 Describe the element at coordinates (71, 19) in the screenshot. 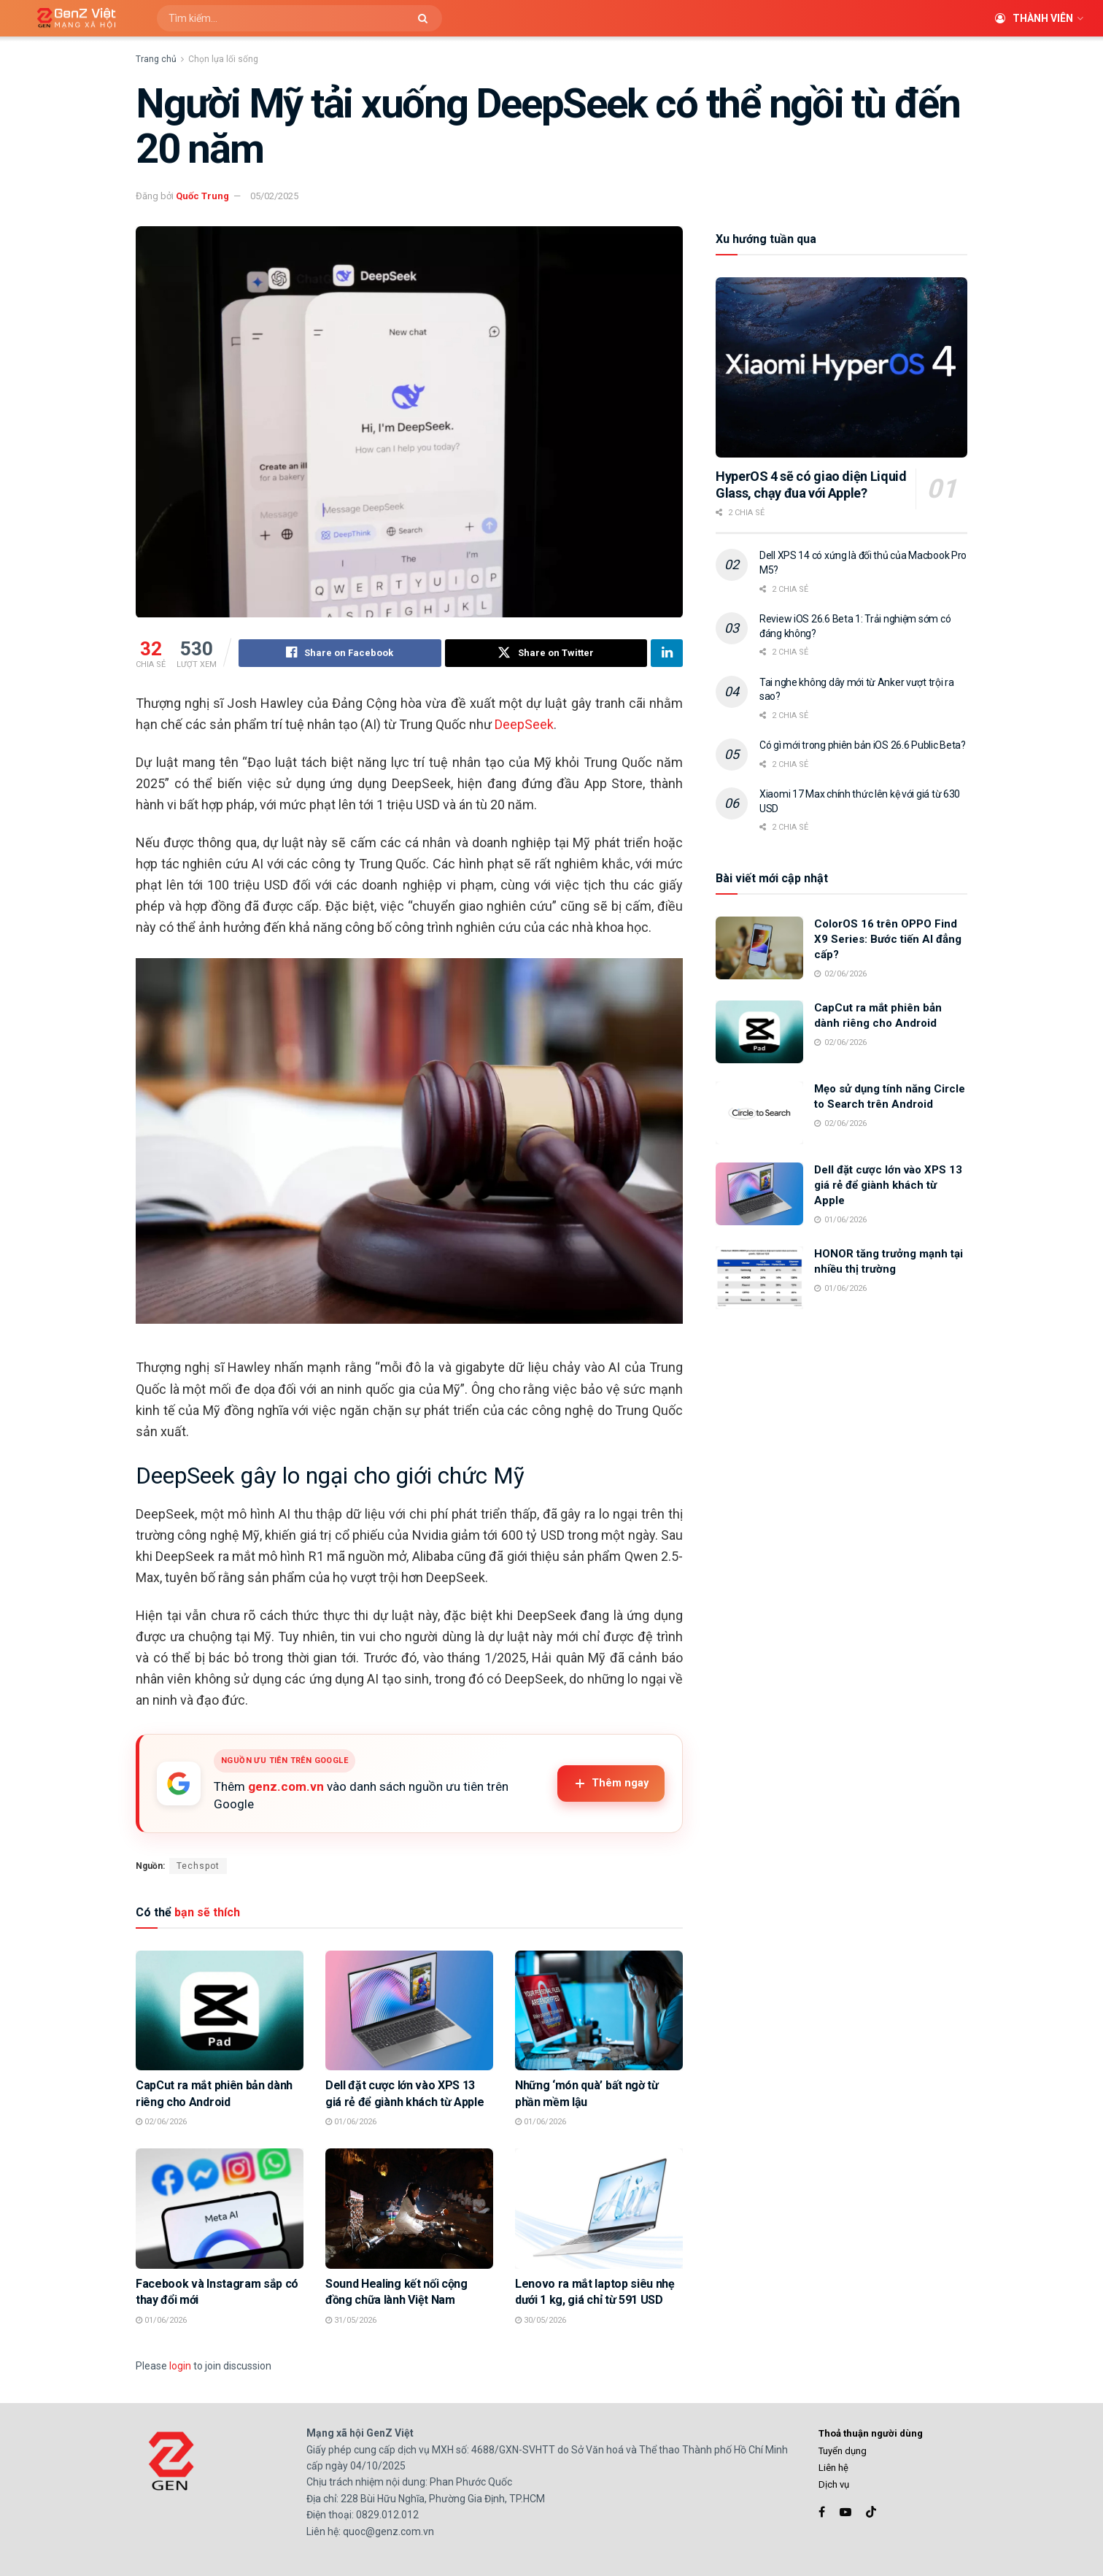

I see `[Visit Homepage]` at that location.